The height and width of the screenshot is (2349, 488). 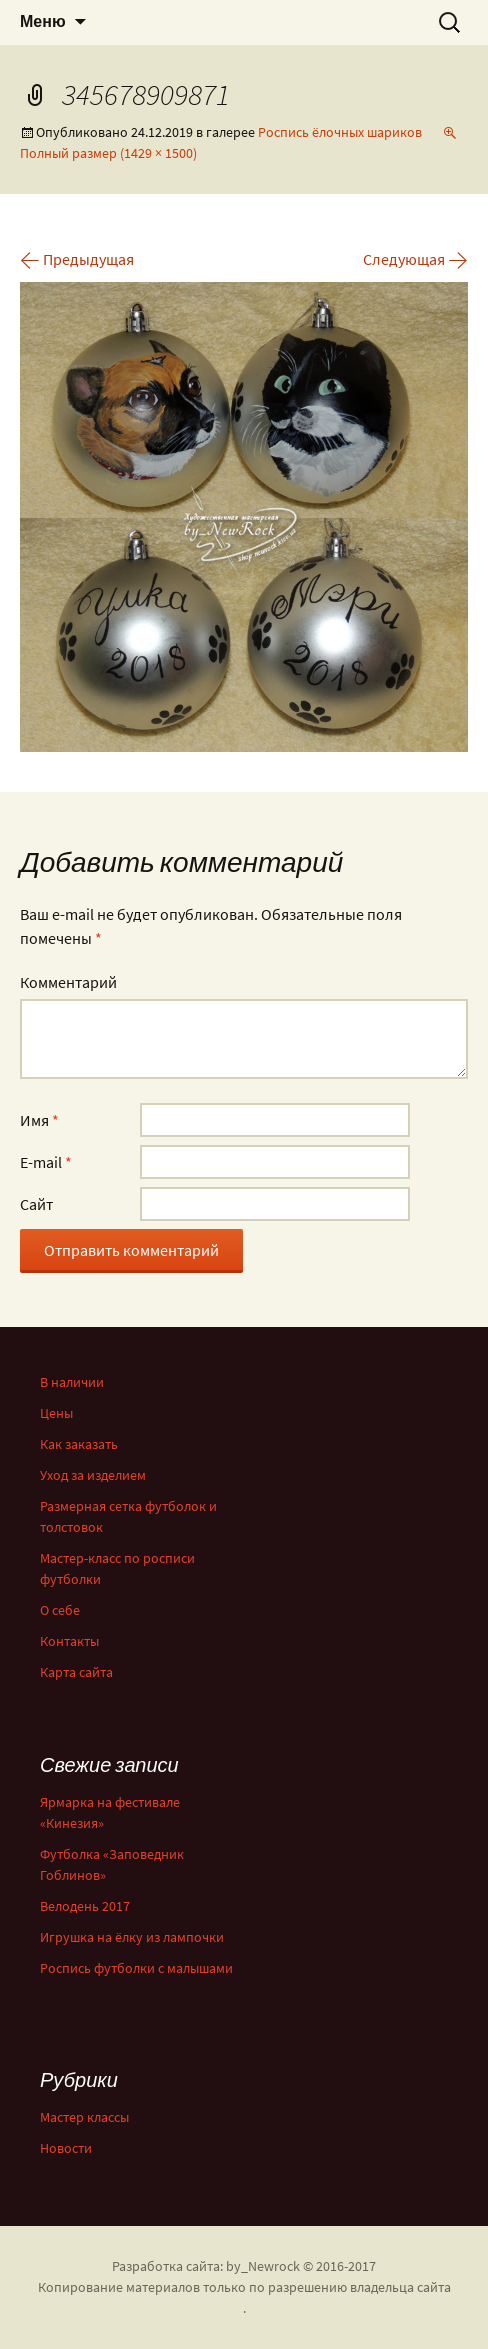 What do you see at coordinates (340, 132) in the screenshot?
I see `Роспись ёлочных шариков` at bounding box center [340, 132].